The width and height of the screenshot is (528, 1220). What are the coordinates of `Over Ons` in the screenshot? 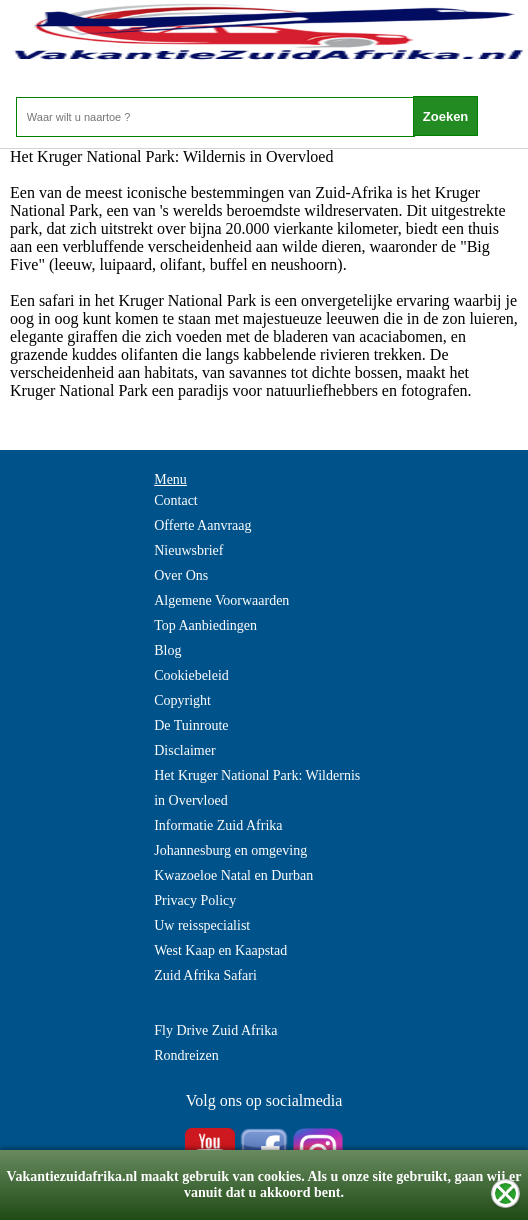 It's located at (181, 575).